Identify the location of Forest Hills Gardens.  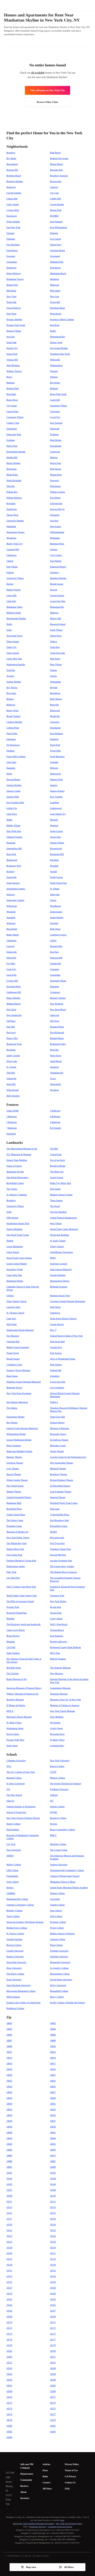
(16, 756).